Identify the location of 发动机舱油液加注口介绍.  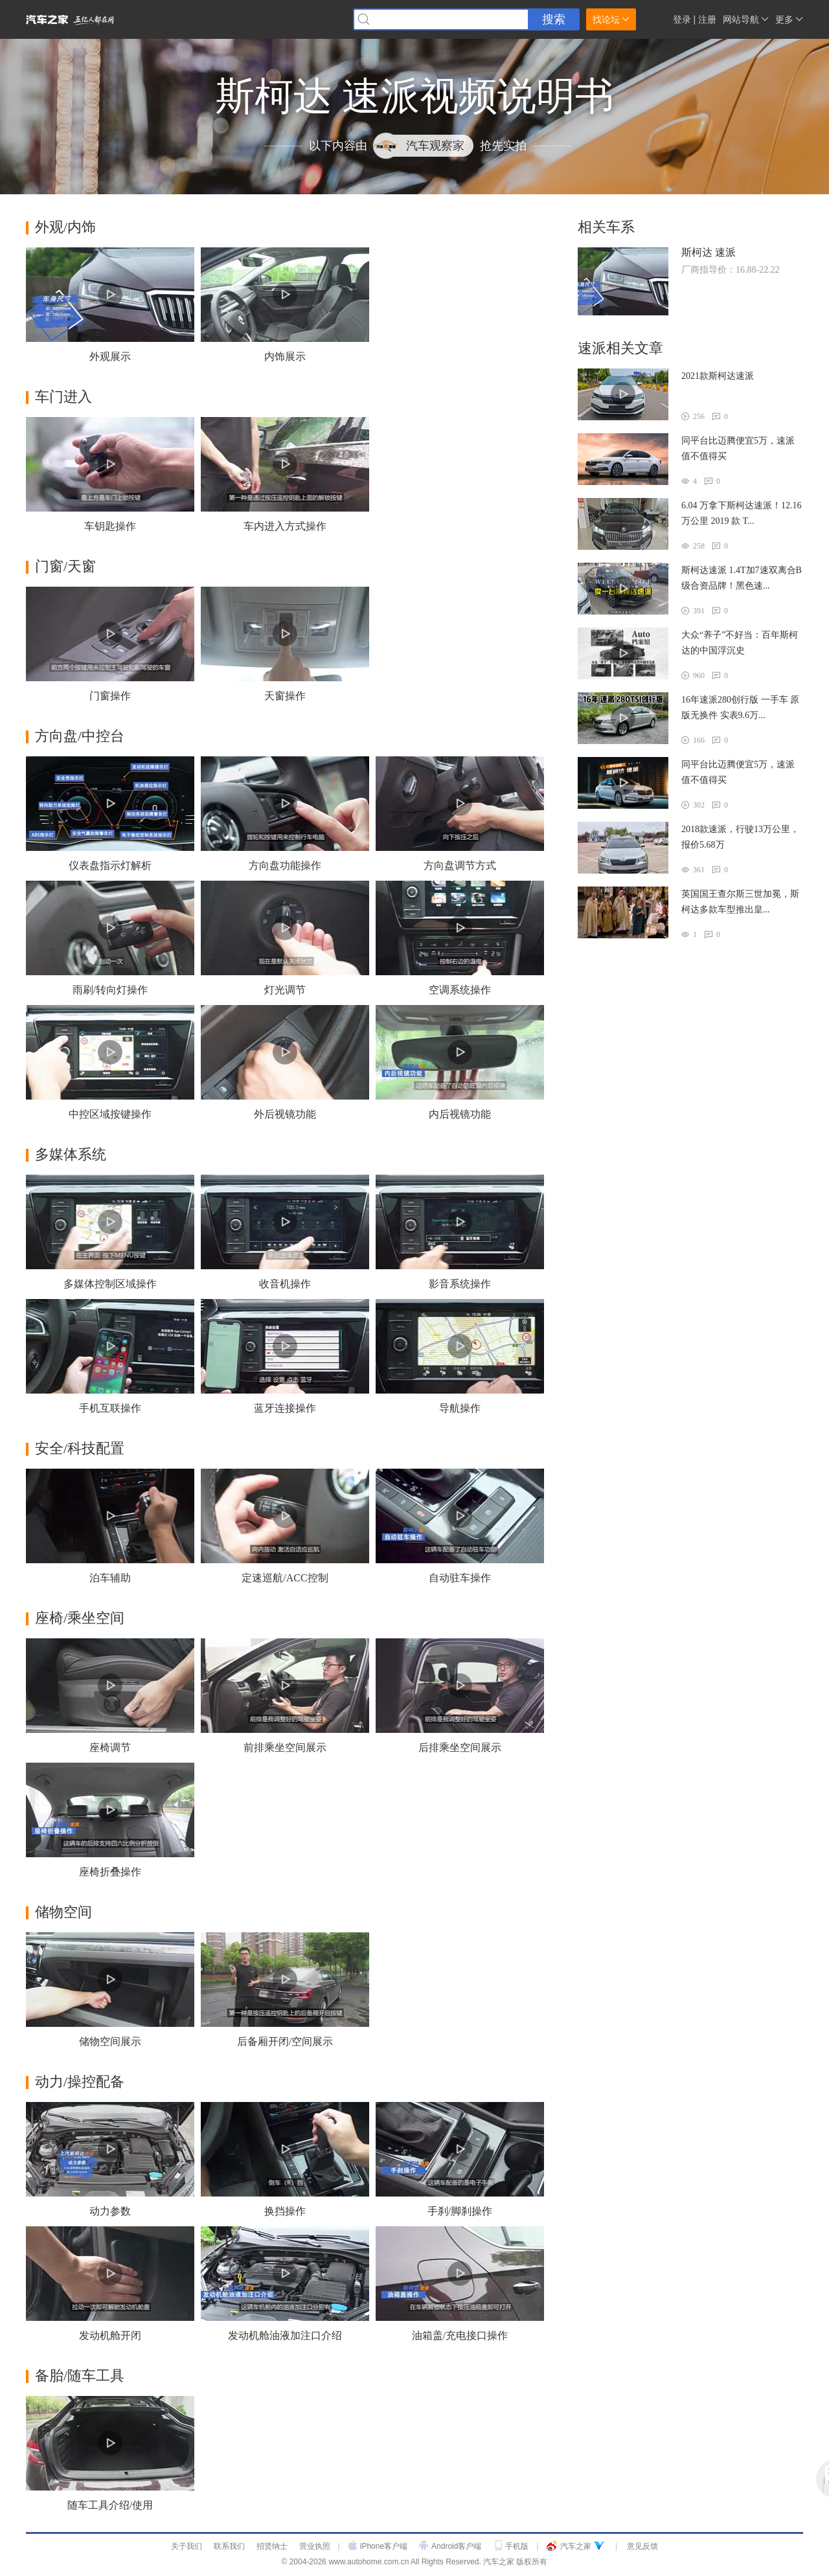
(285, 2335).